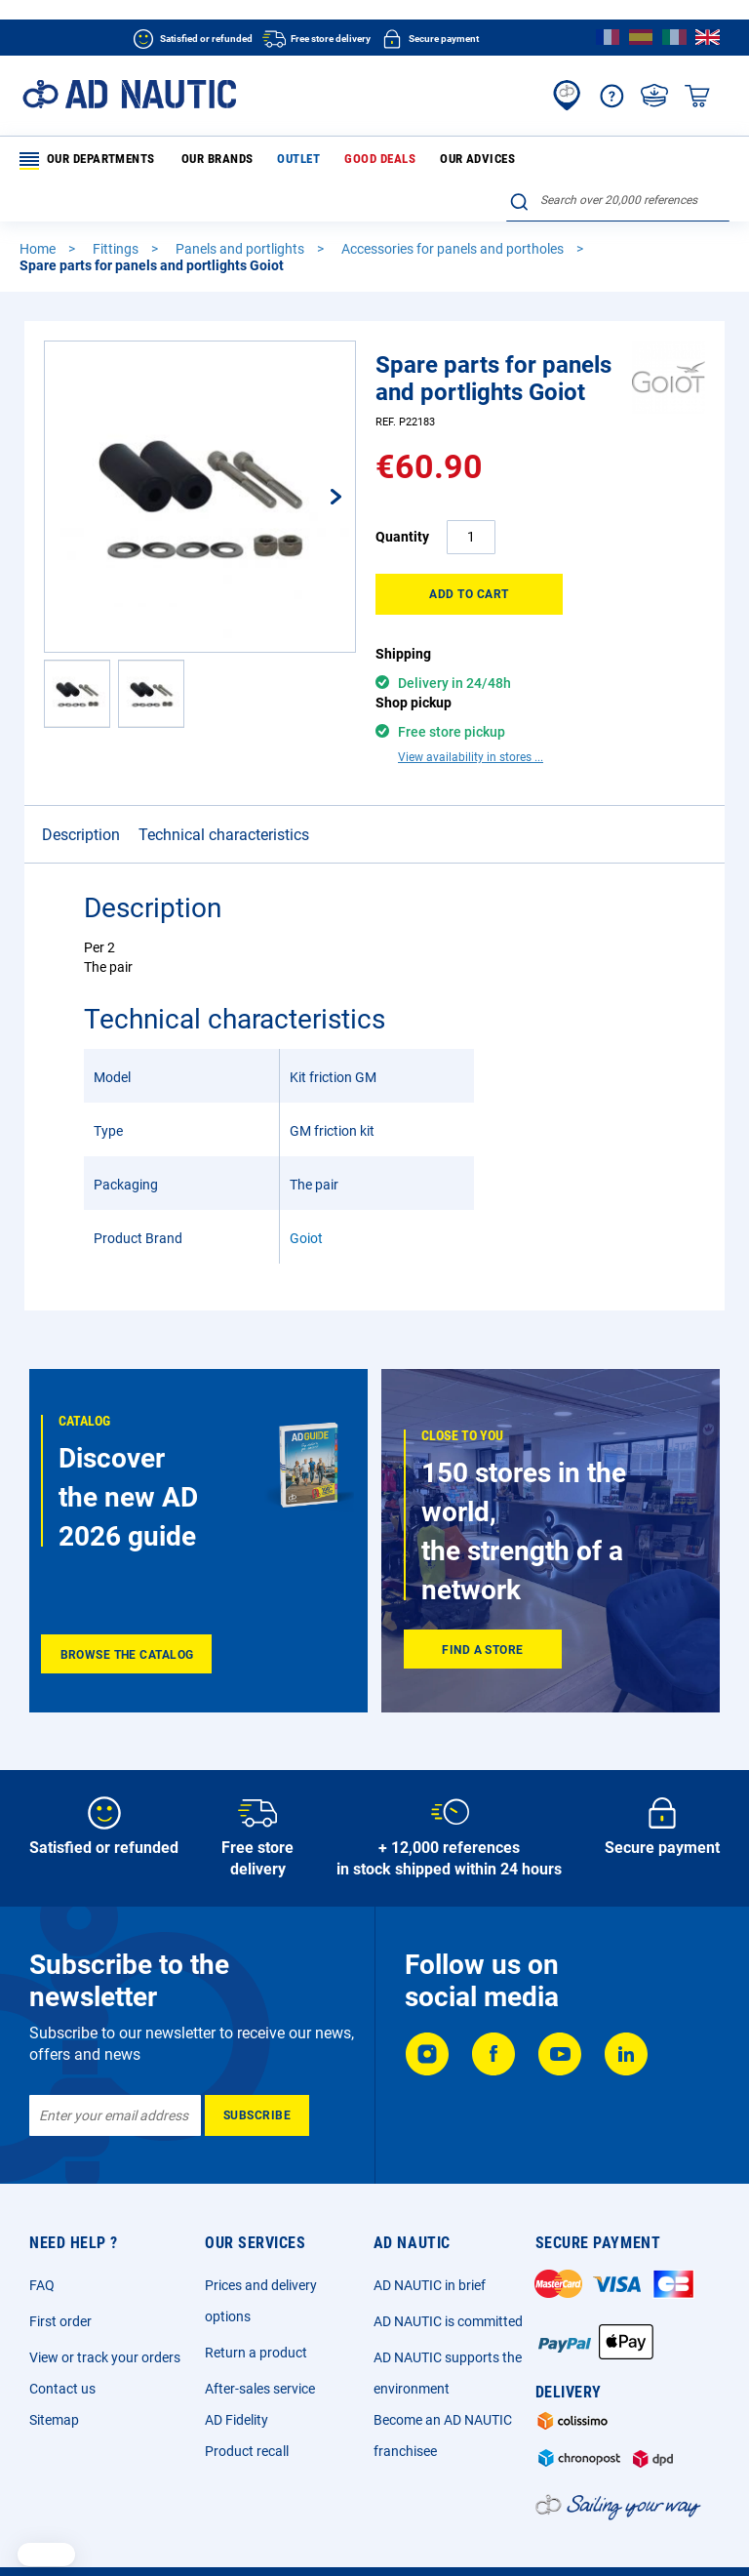 Image resolution: width=749 pixels, height=2576 pixels. Describe the element at coordinates (273, 160) in the screenshot. I see `Outlet` at that location.